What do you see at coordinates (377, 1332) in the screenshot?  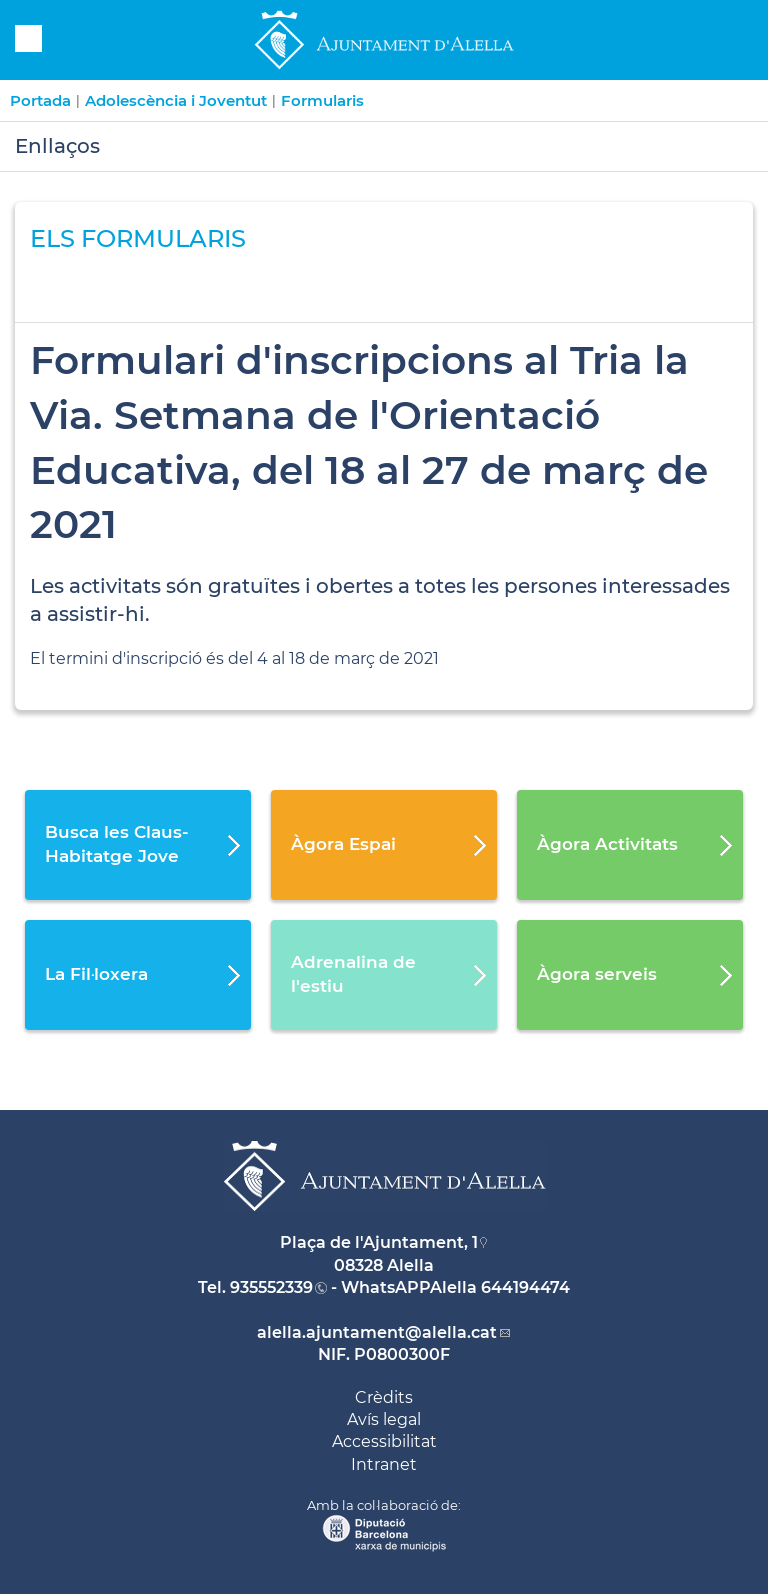 I see `alella.ajuntament@alella.cat` at bounding box center [377, 1332].